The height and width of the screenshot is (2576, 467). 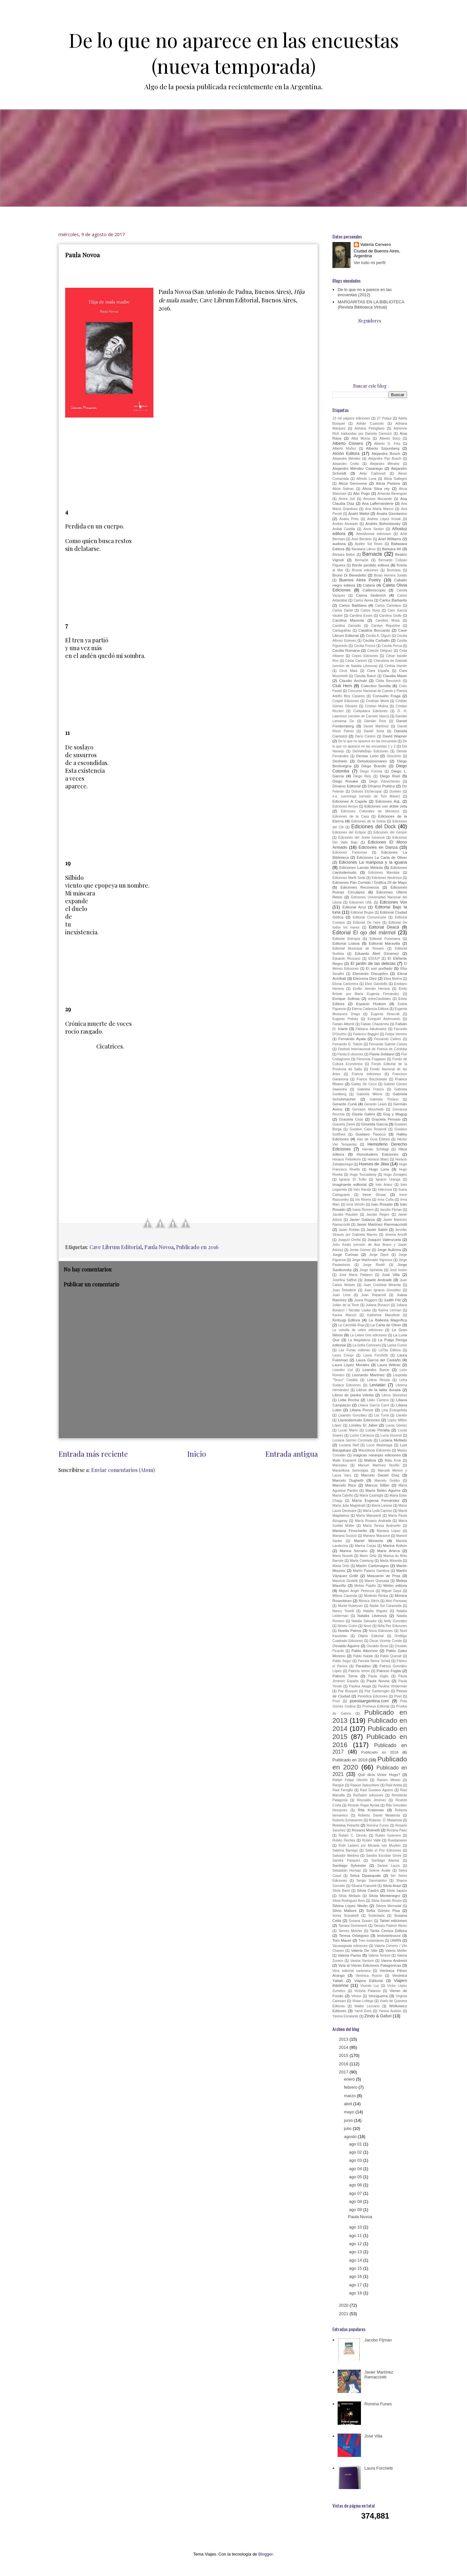 I want to click on 2017, so click(x=344, y=2072).